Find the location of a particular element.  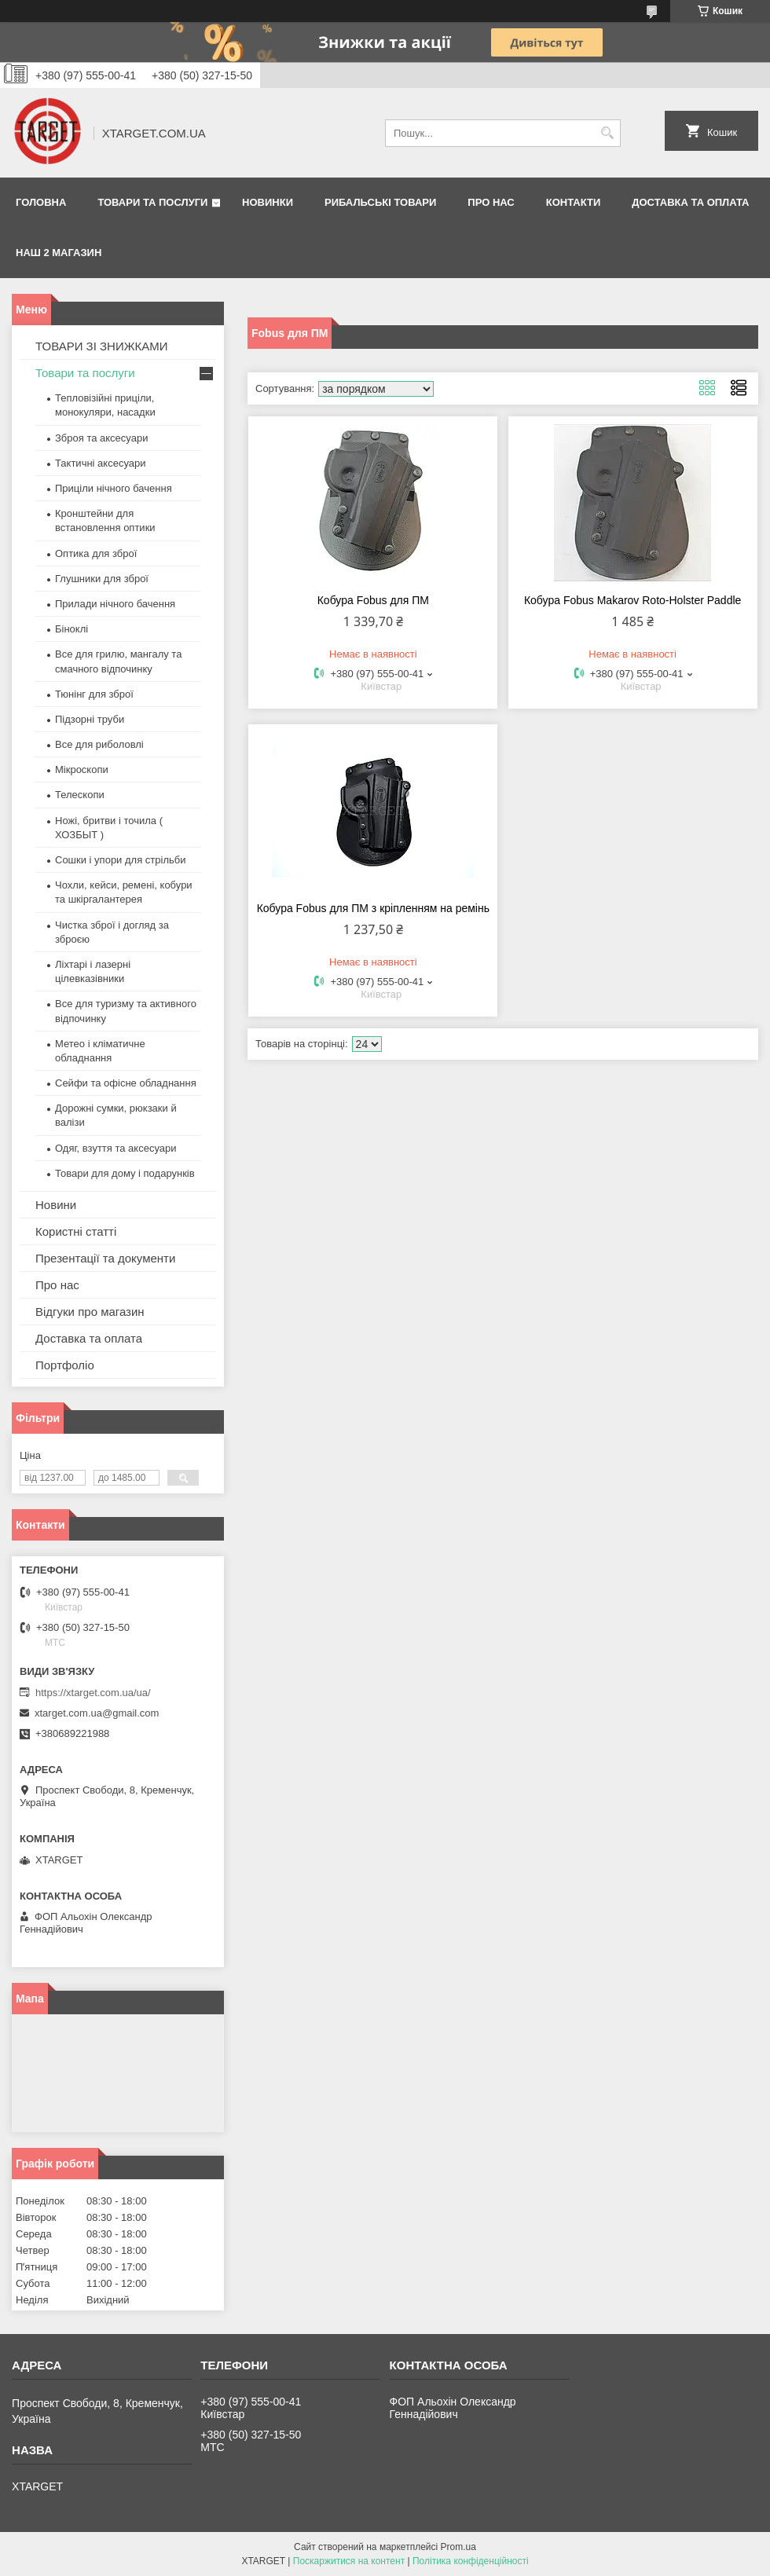

Головна is located at coordinates (41, 202).